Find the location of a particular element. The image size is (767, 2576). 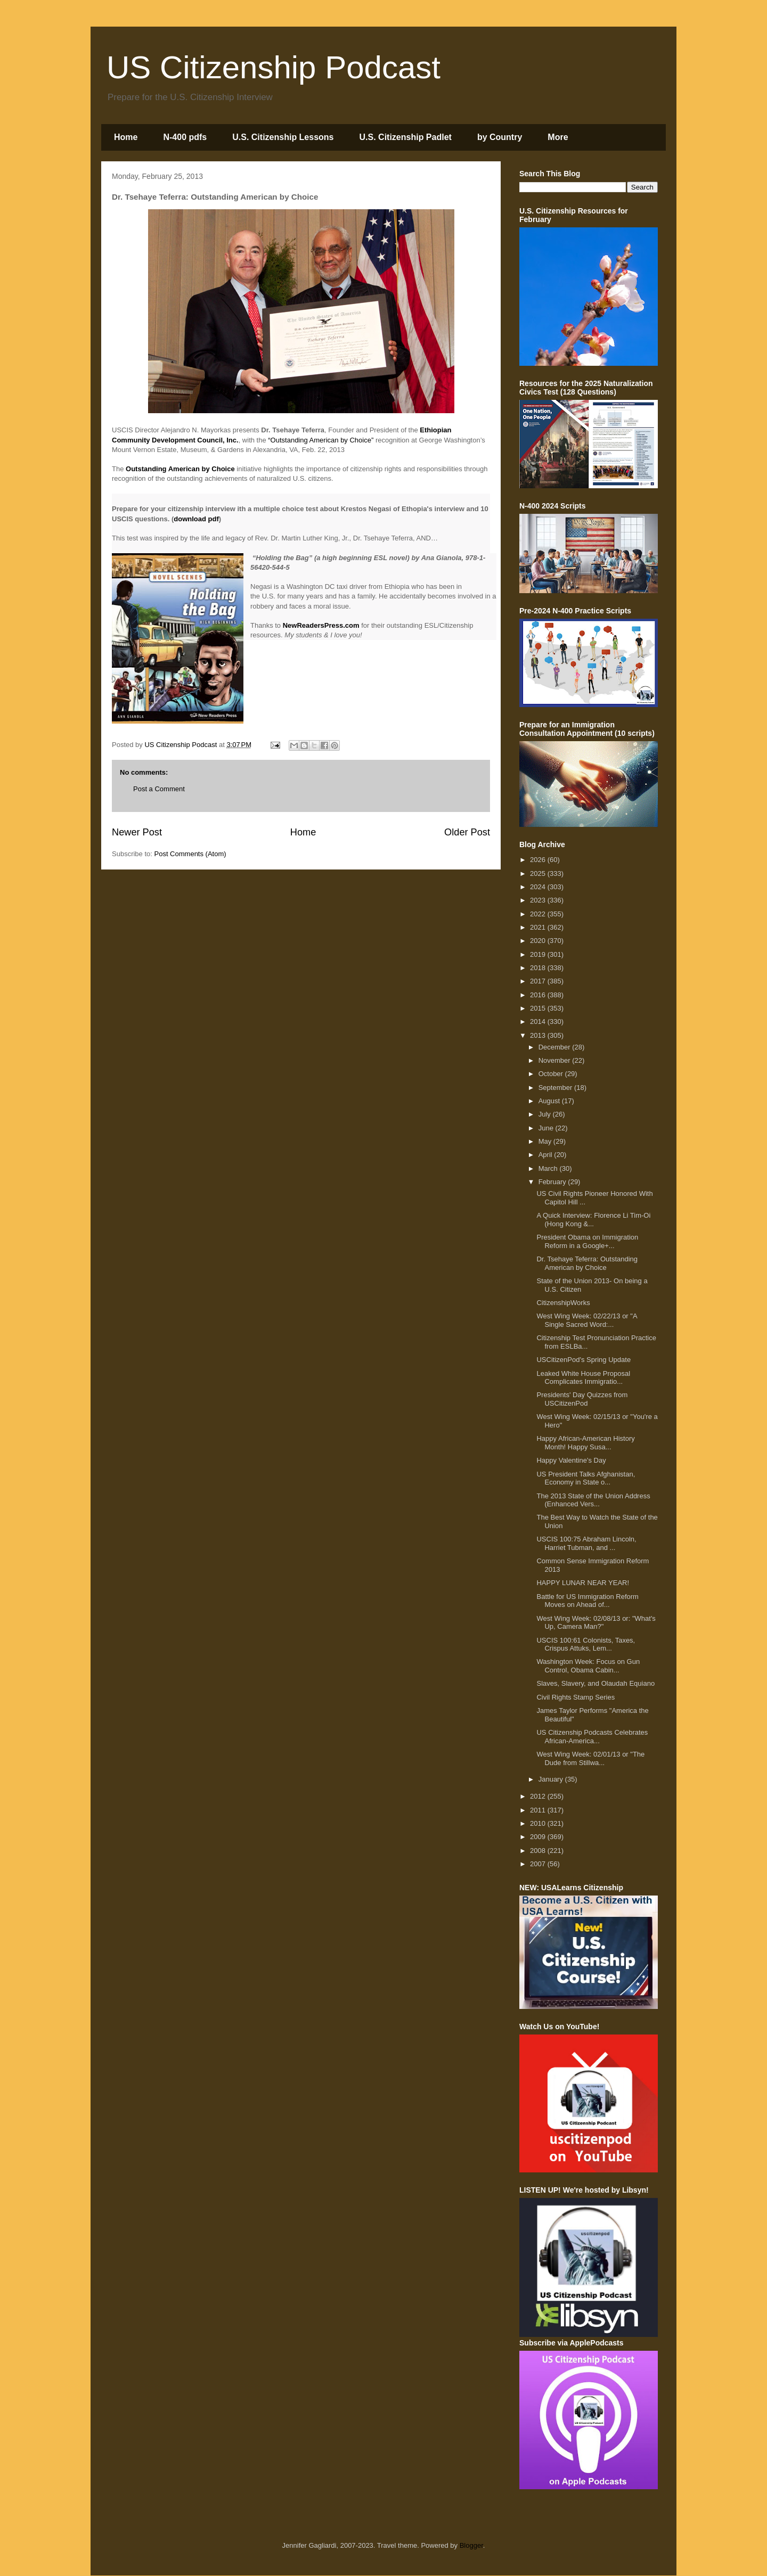

2025 is located at coordinates (539, 873).